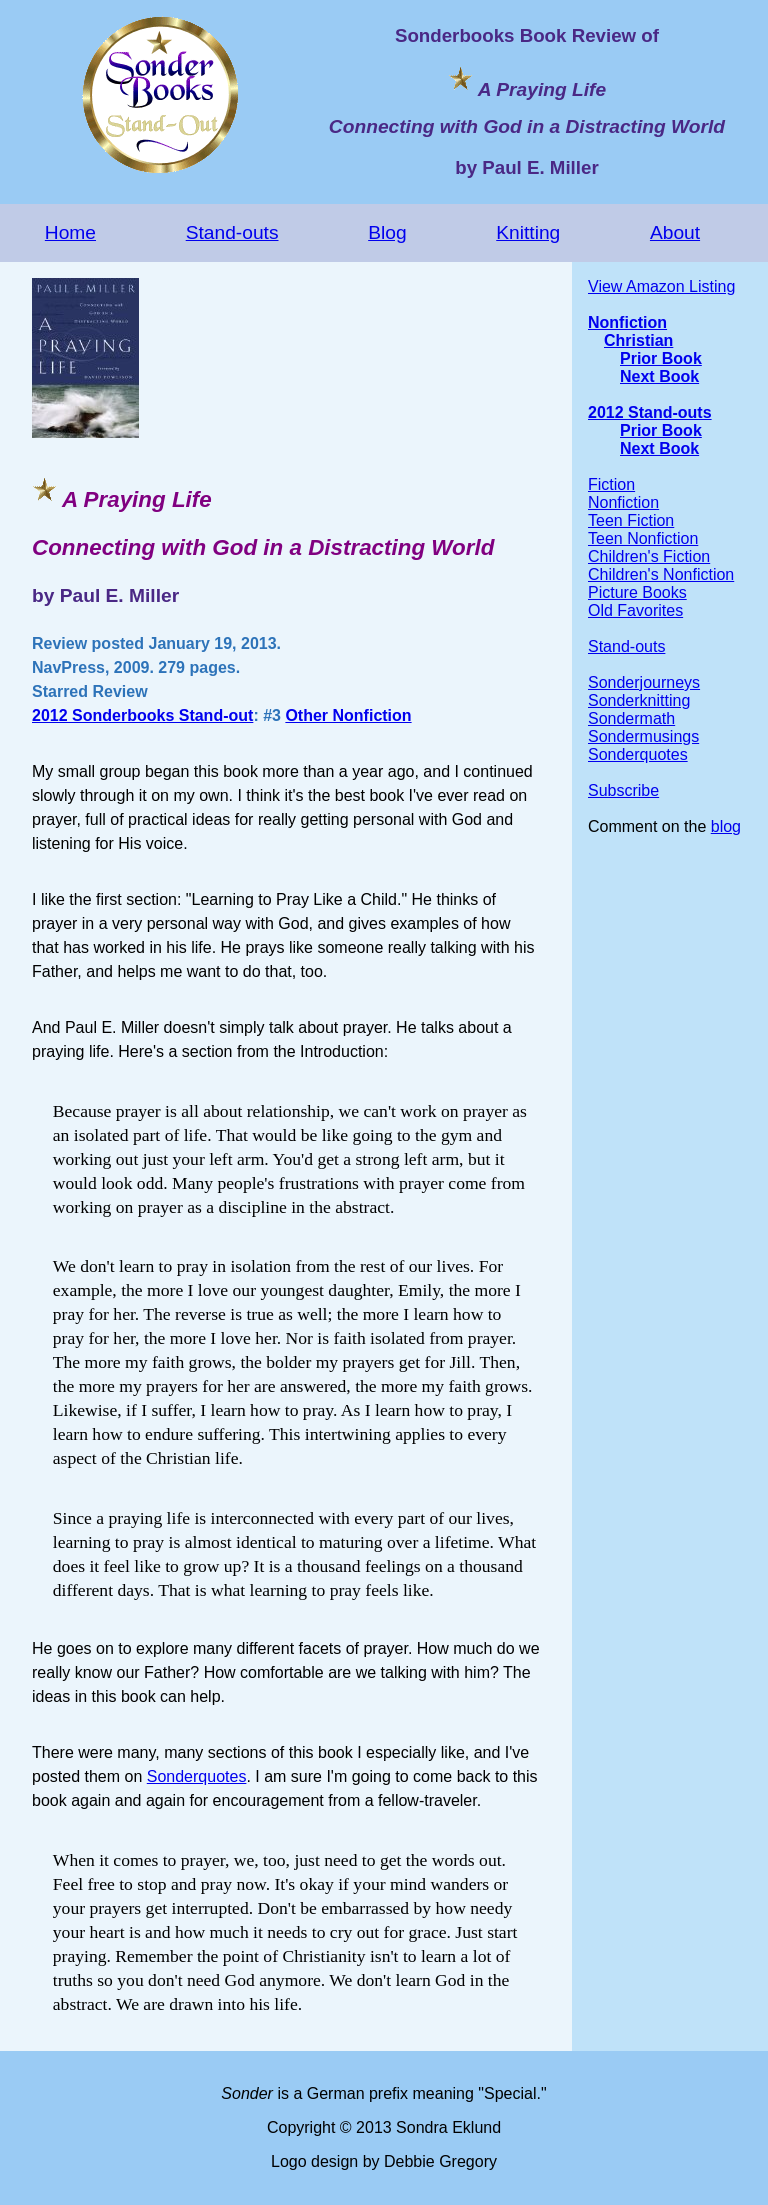 This screenshot has width=768, height=2205. Describe the element at coordinates (661, 358) in the screenshot. I see `Prior Book` at that location.